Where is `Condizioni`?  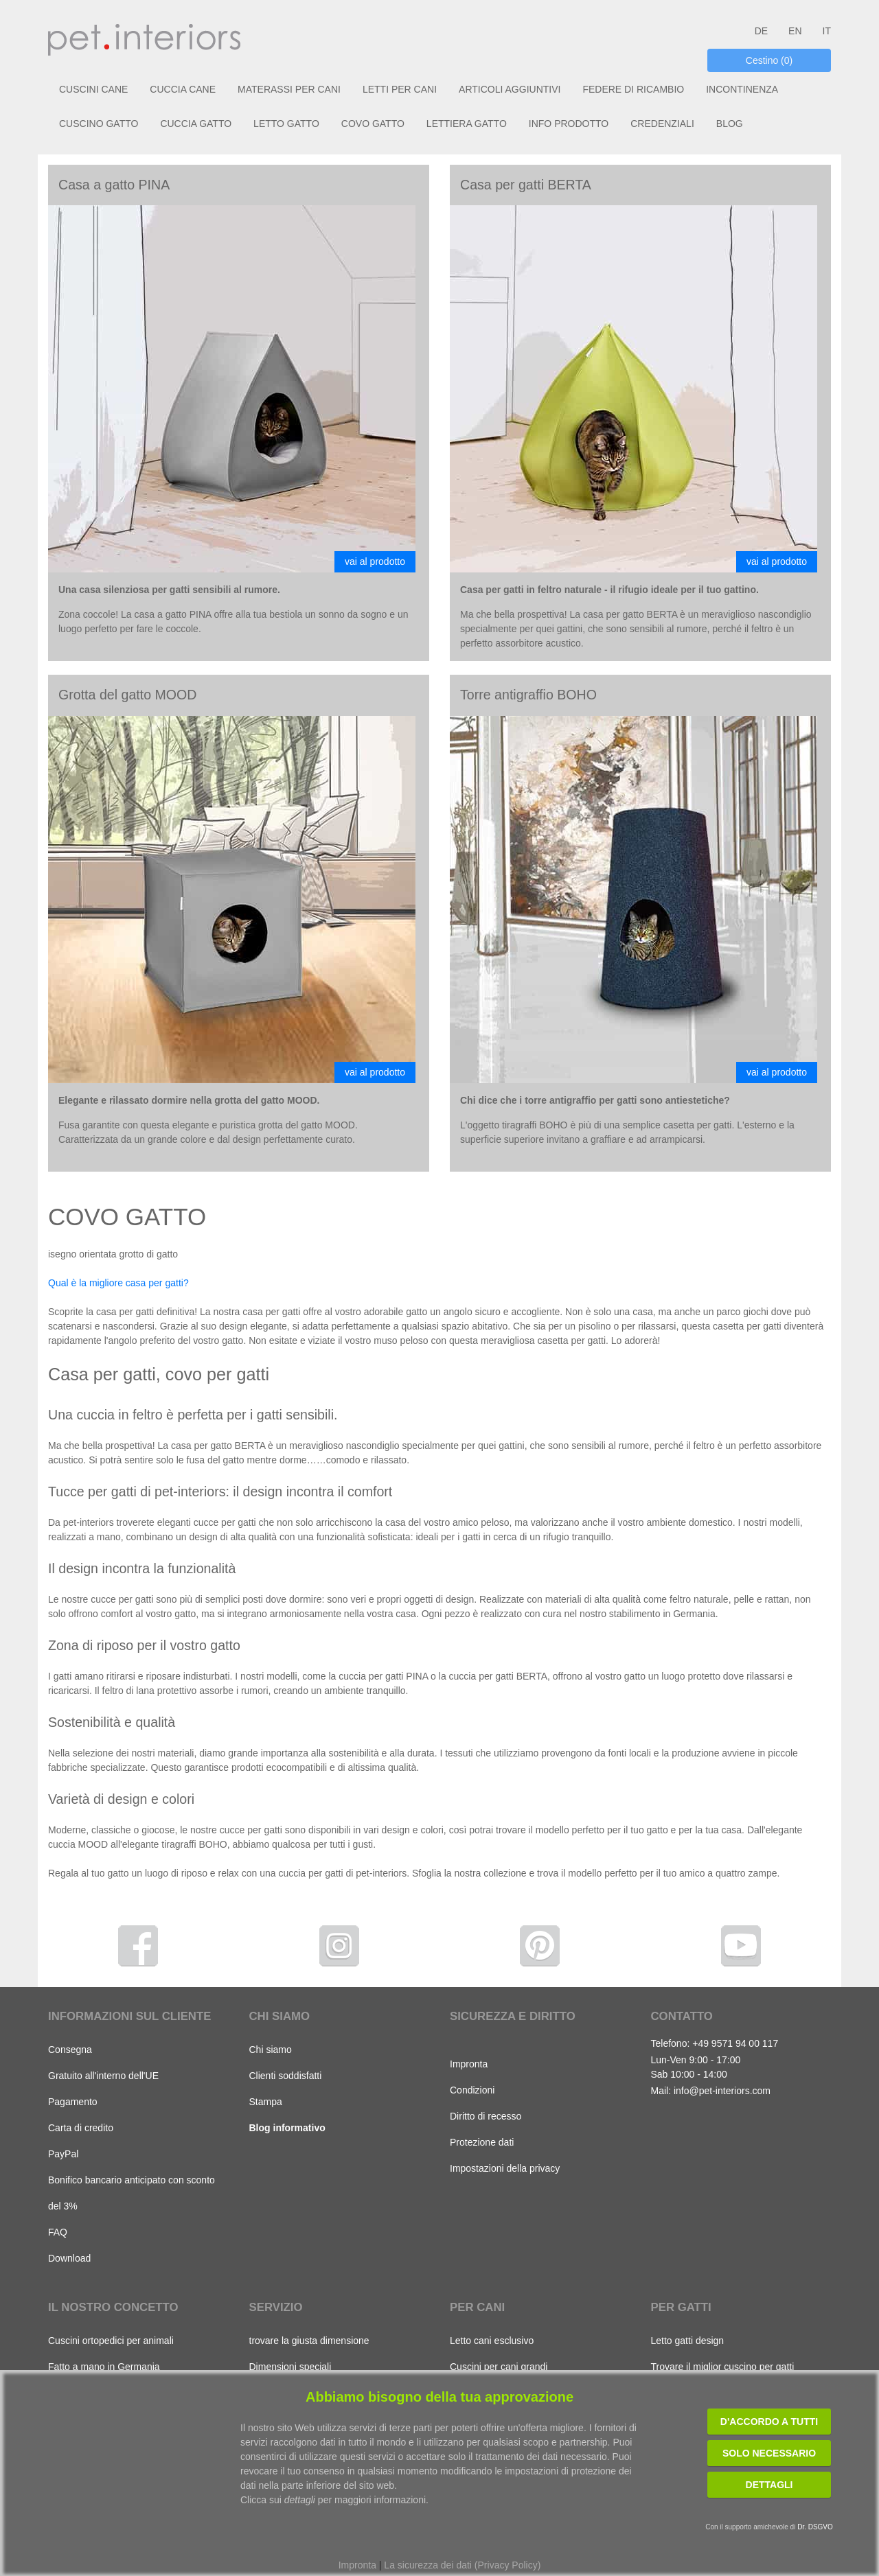
Condizioni is located at coordinates (472, 2090).